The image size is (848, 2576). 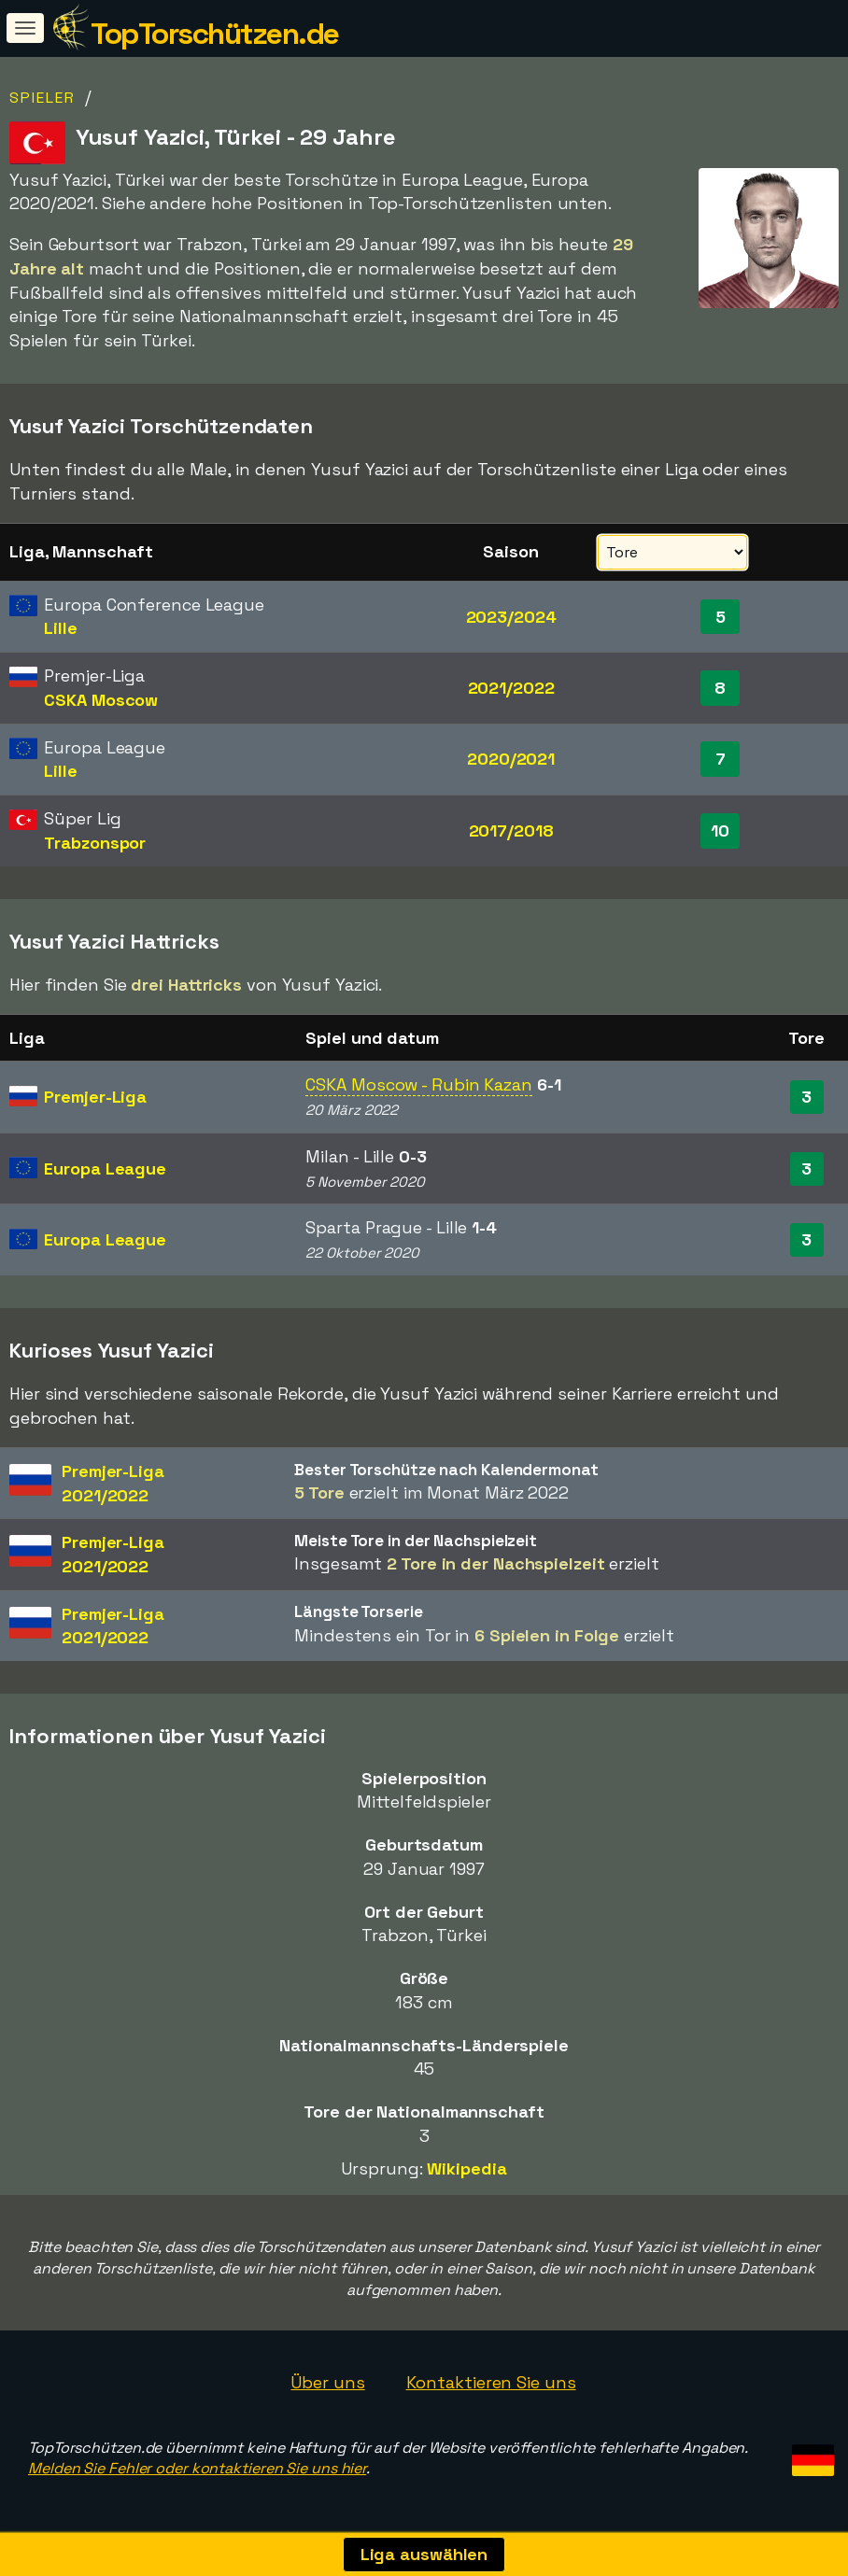 I want to click on Europa League, so click(x=105, y=1168).